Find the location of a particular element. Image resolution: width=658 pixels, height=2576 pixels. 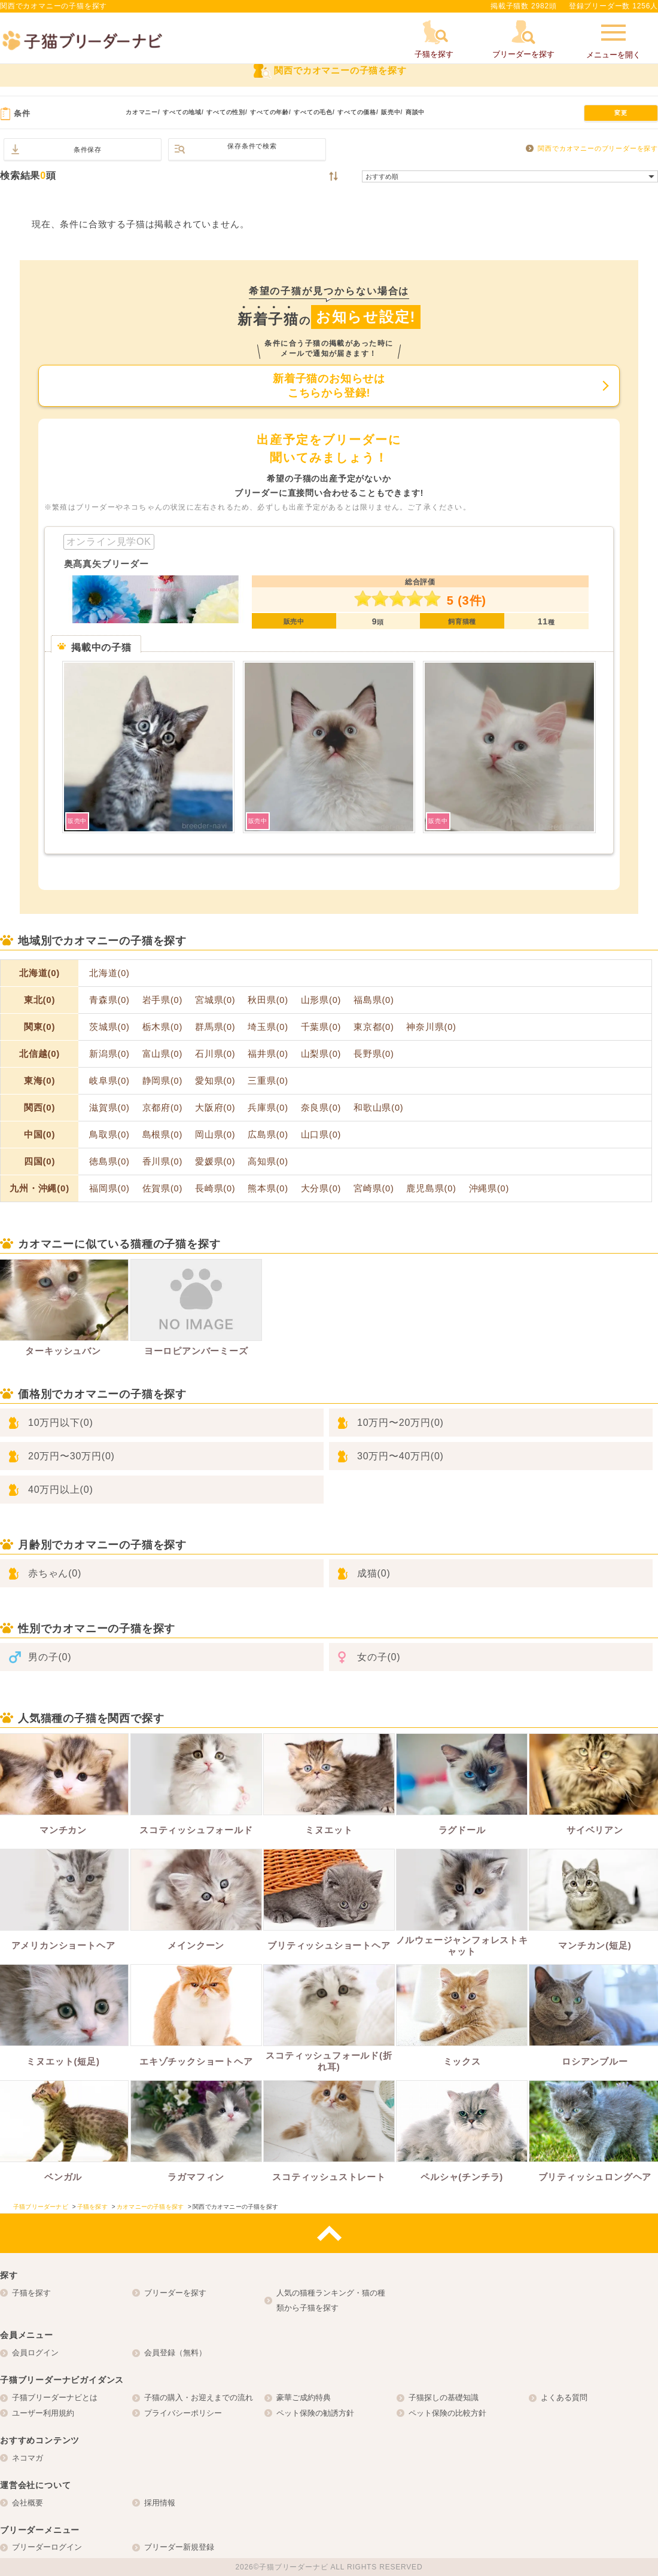

石川県(0) is located at coordinates (215, 1054).